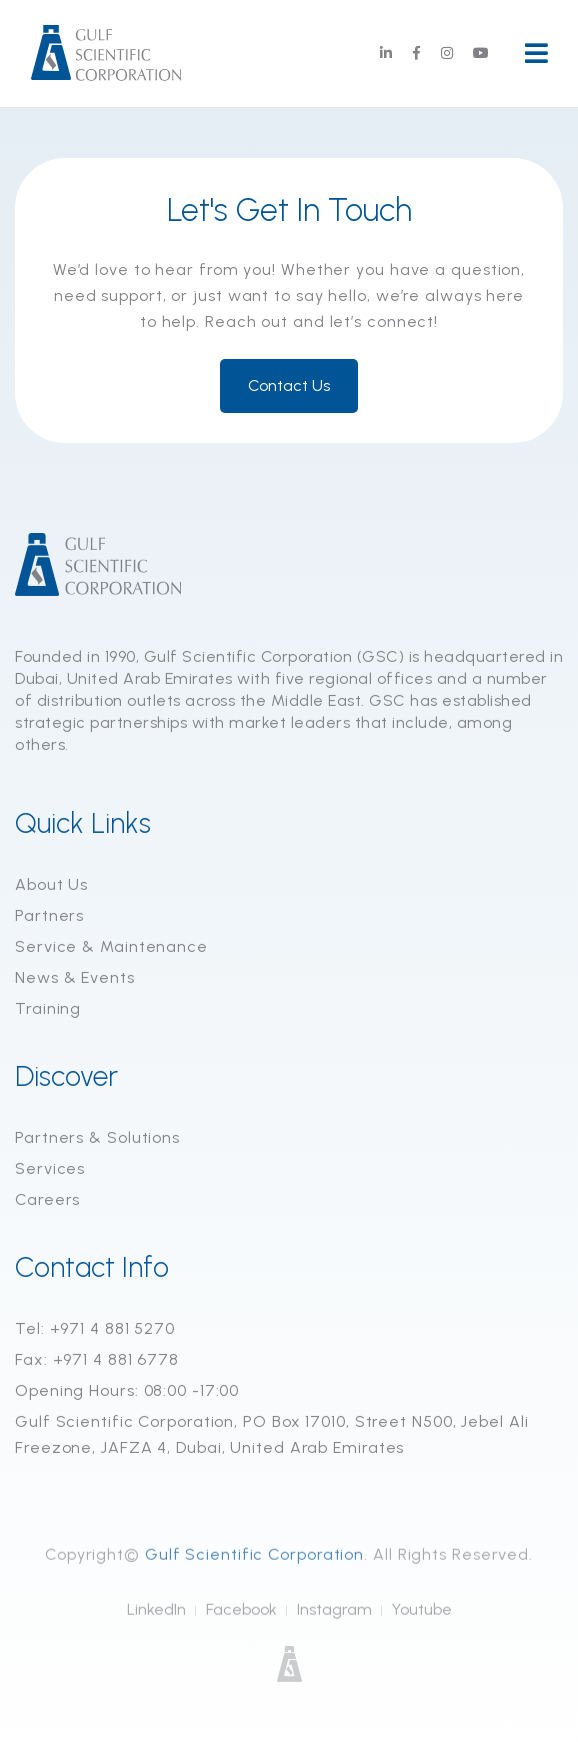 The height and width of the screenshot is (1742, 578). Describe the element at coordinates (334, 1618) in the screenshot. I see `Instagram` at that location.